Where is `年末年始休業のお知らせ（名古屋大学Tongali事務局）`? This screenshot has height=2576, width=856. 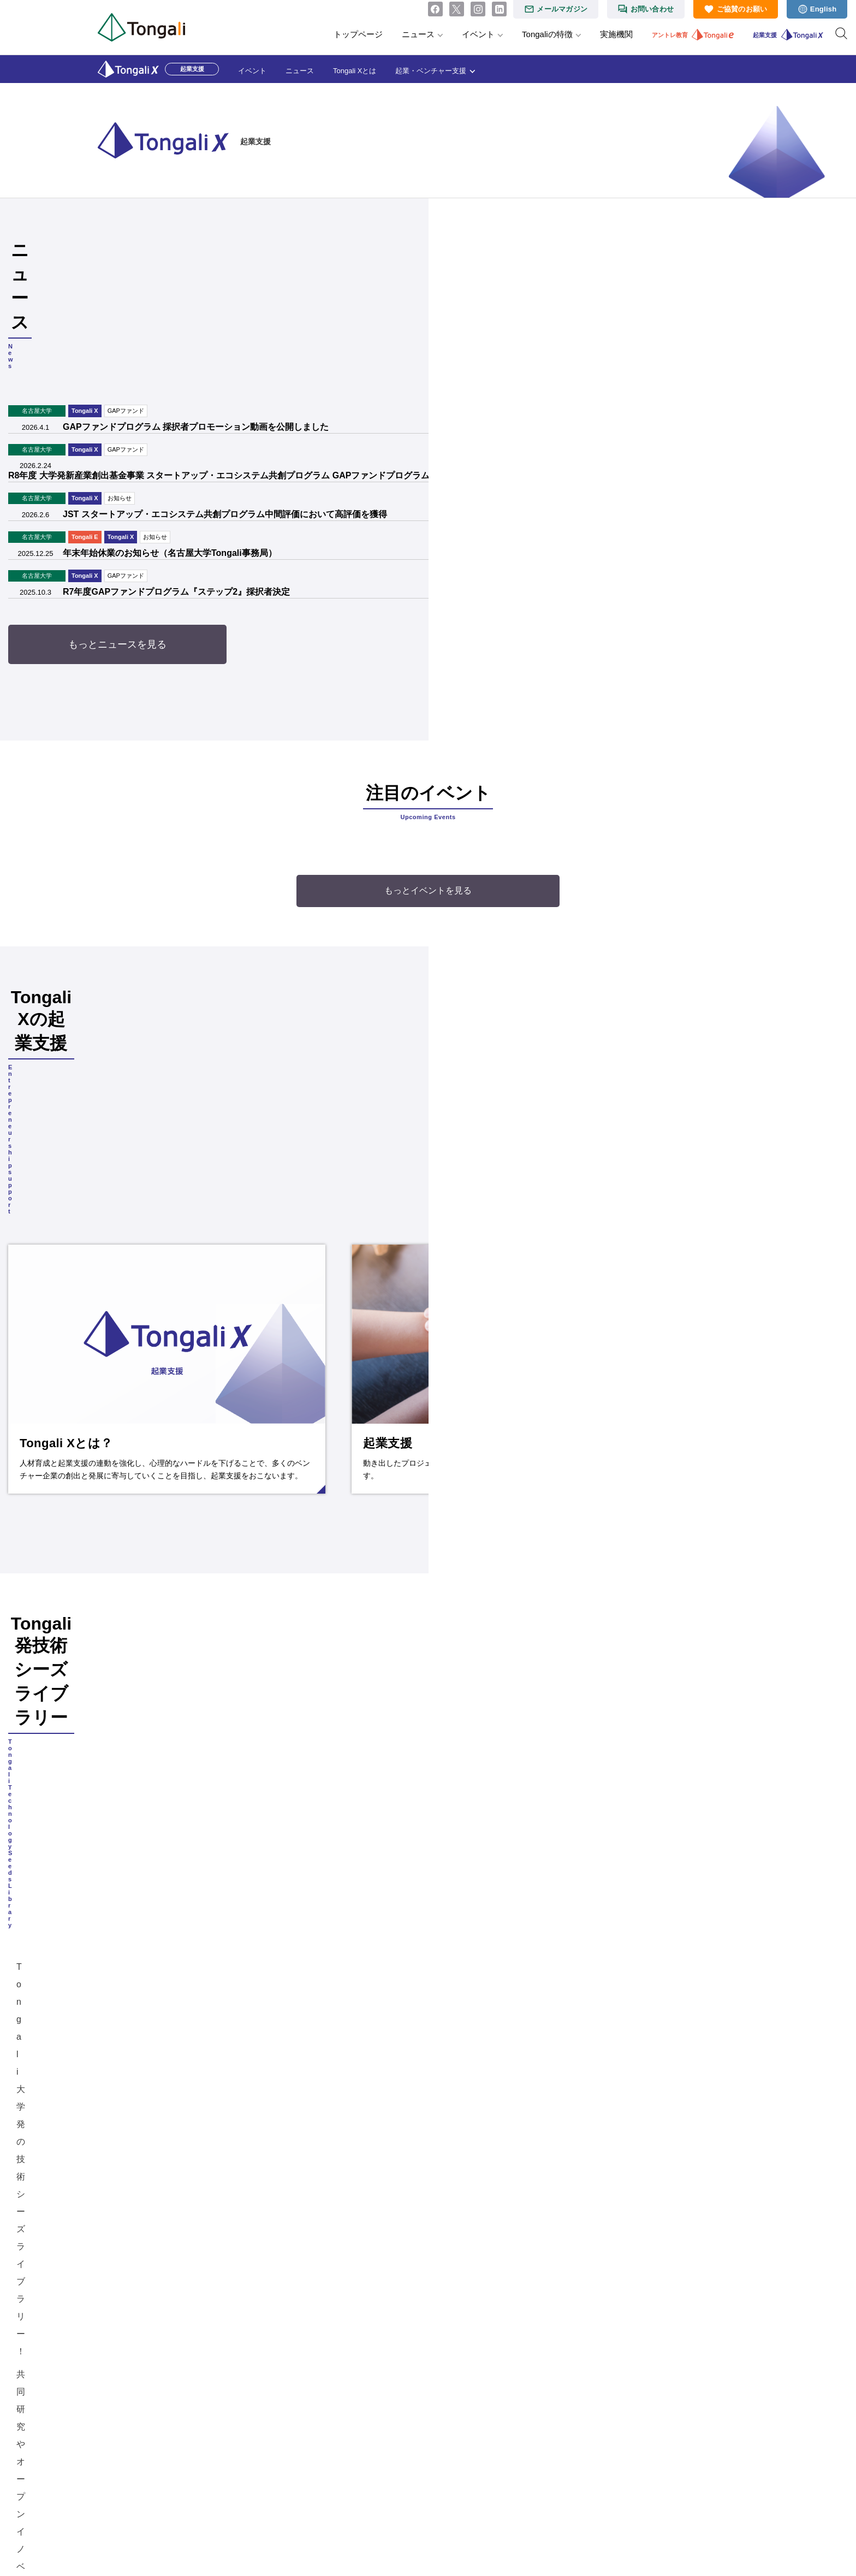
年末年始休業のお知らせ（名古屋大学Tongali事務局） is located at coordinates (259, 461).